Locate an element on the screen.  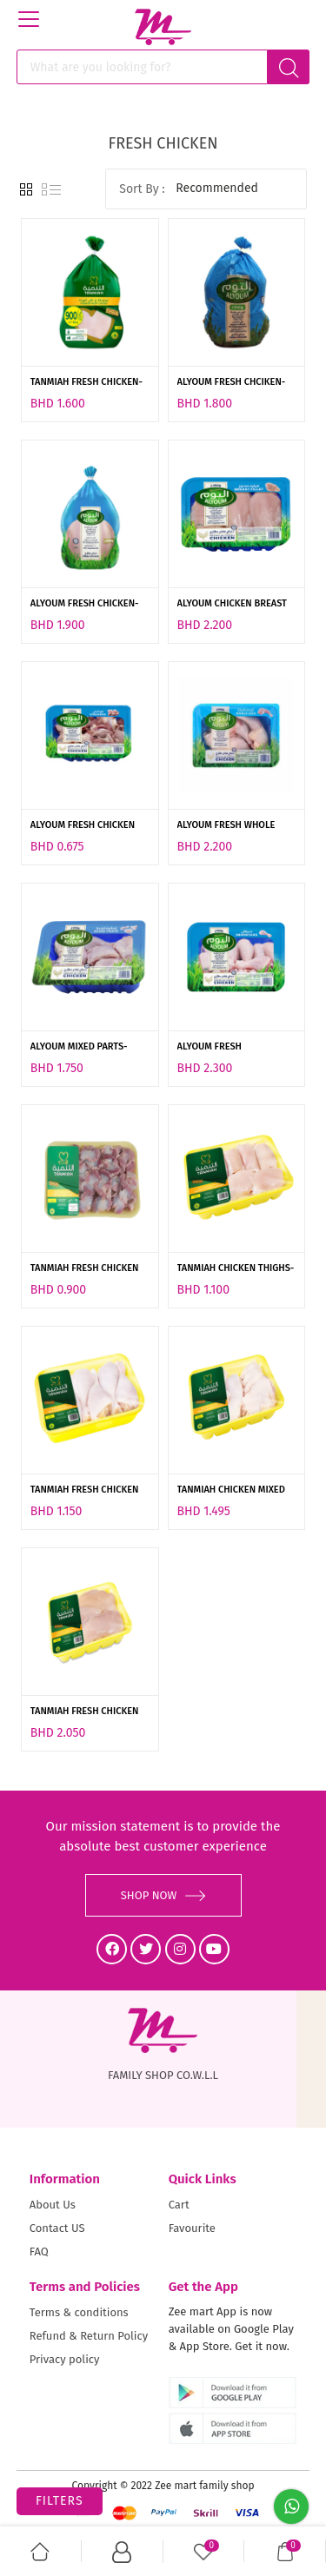
TANMIAH CHICKEN THIGHS-450GM is located at coordinates (236, 1269).